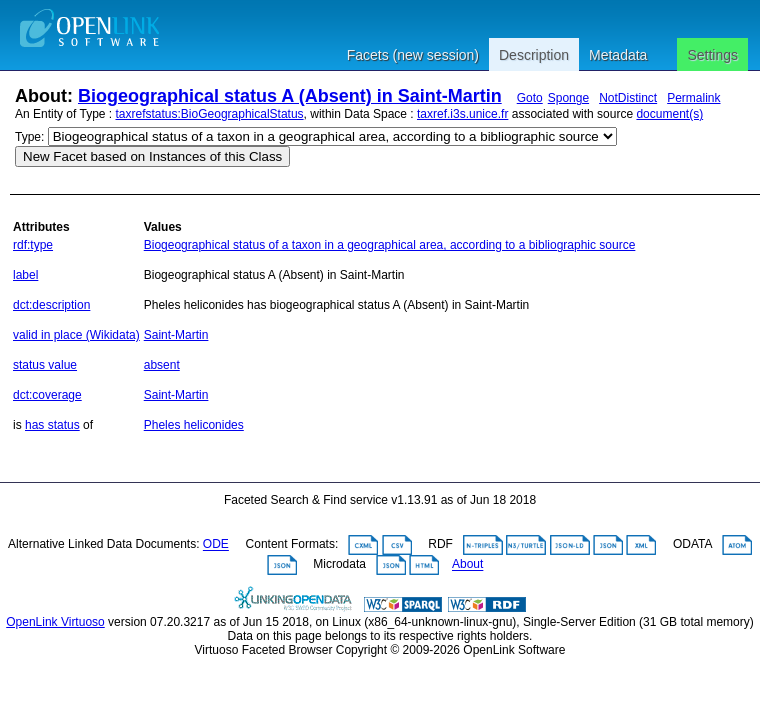 This screenshot has height=720, width=760. What do you see at coordinates (152, 156) in the screenshot?
I see `New Facet based on Instances of this Class` at bounding box center [152, 156].